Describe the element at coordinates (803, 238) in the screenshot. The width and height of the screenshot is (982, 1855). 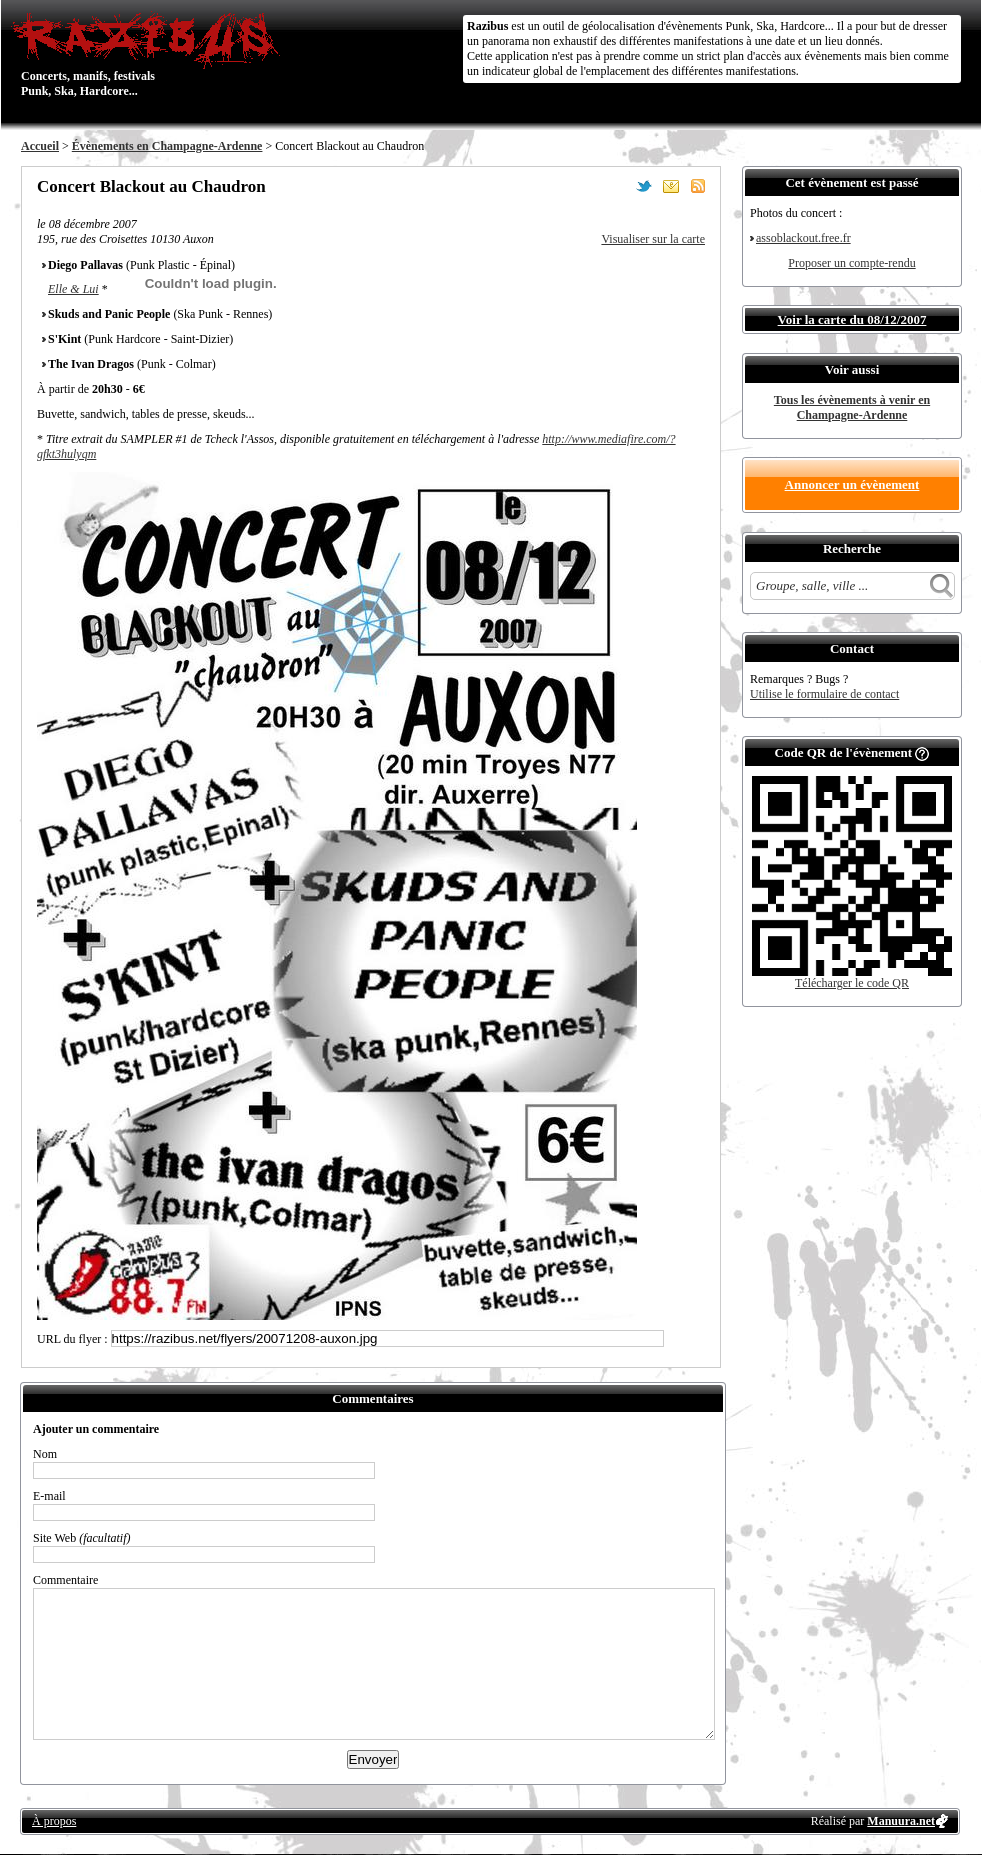
I see `assoblackout.free.fr` at that location.